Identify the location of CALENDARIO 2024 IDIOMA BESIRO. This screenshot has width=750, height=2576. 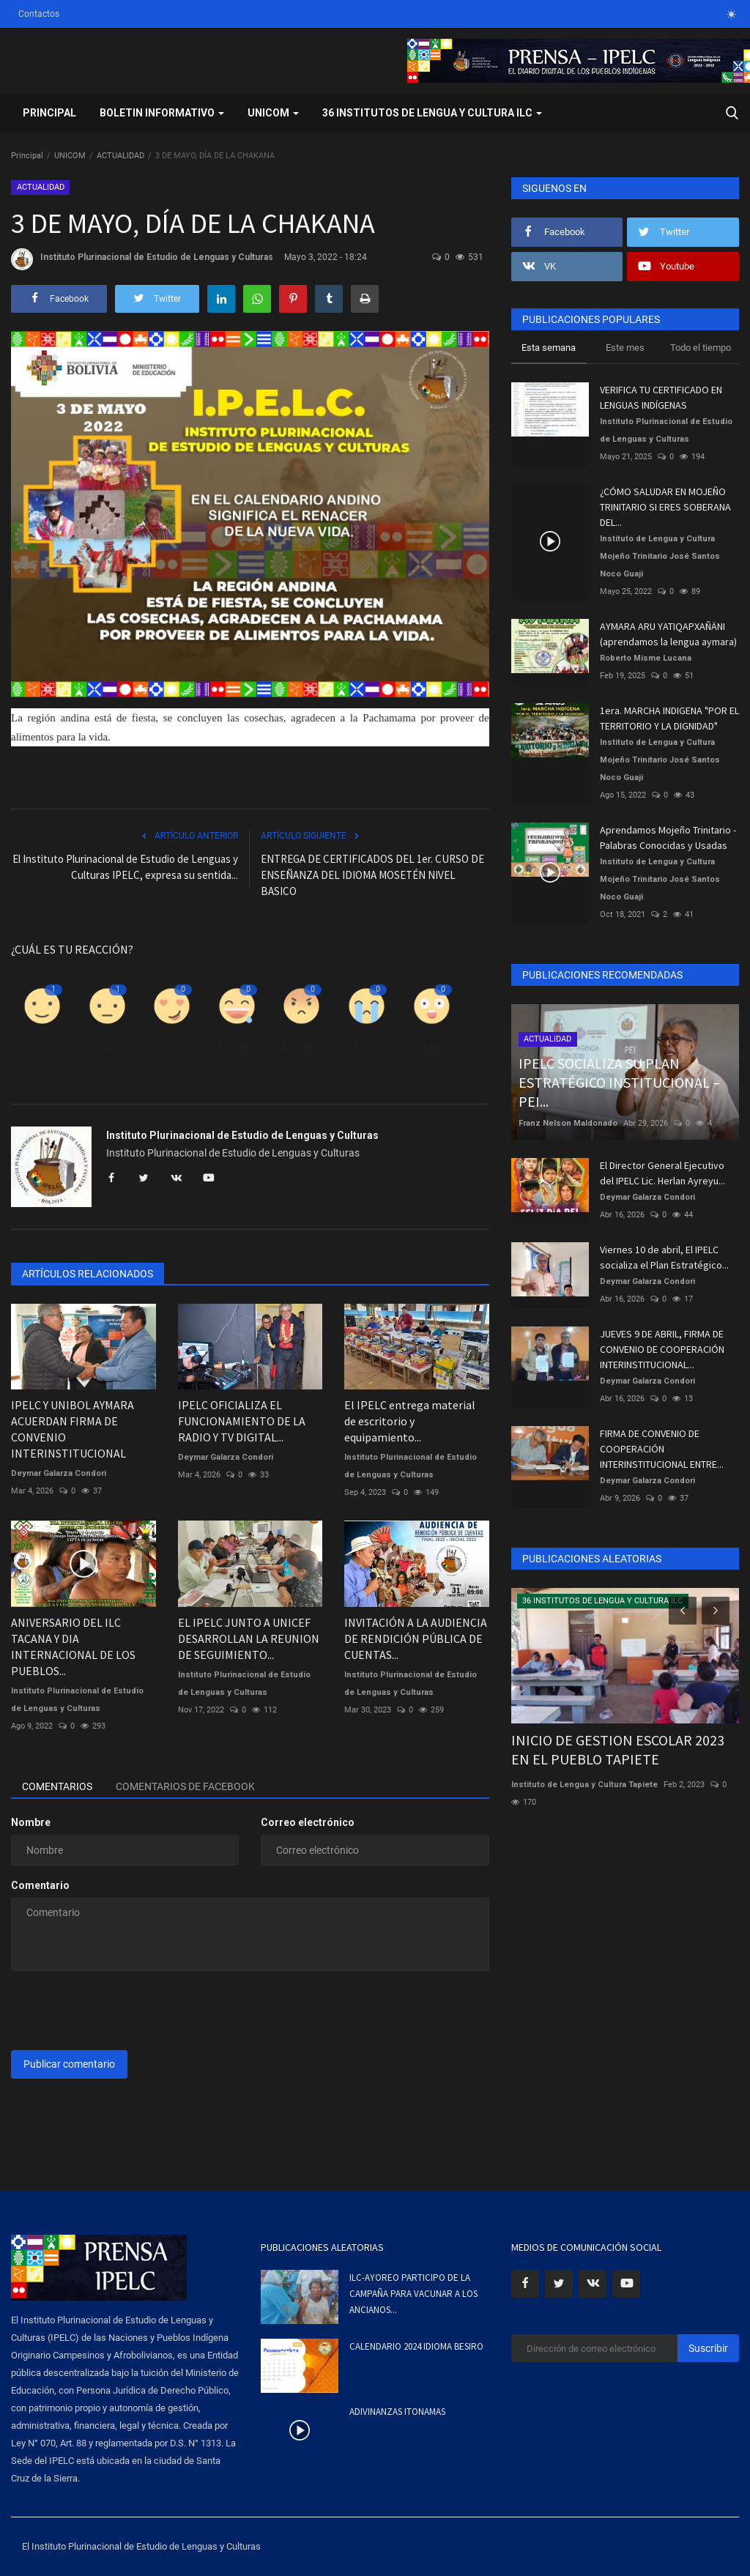
(416, 2346).